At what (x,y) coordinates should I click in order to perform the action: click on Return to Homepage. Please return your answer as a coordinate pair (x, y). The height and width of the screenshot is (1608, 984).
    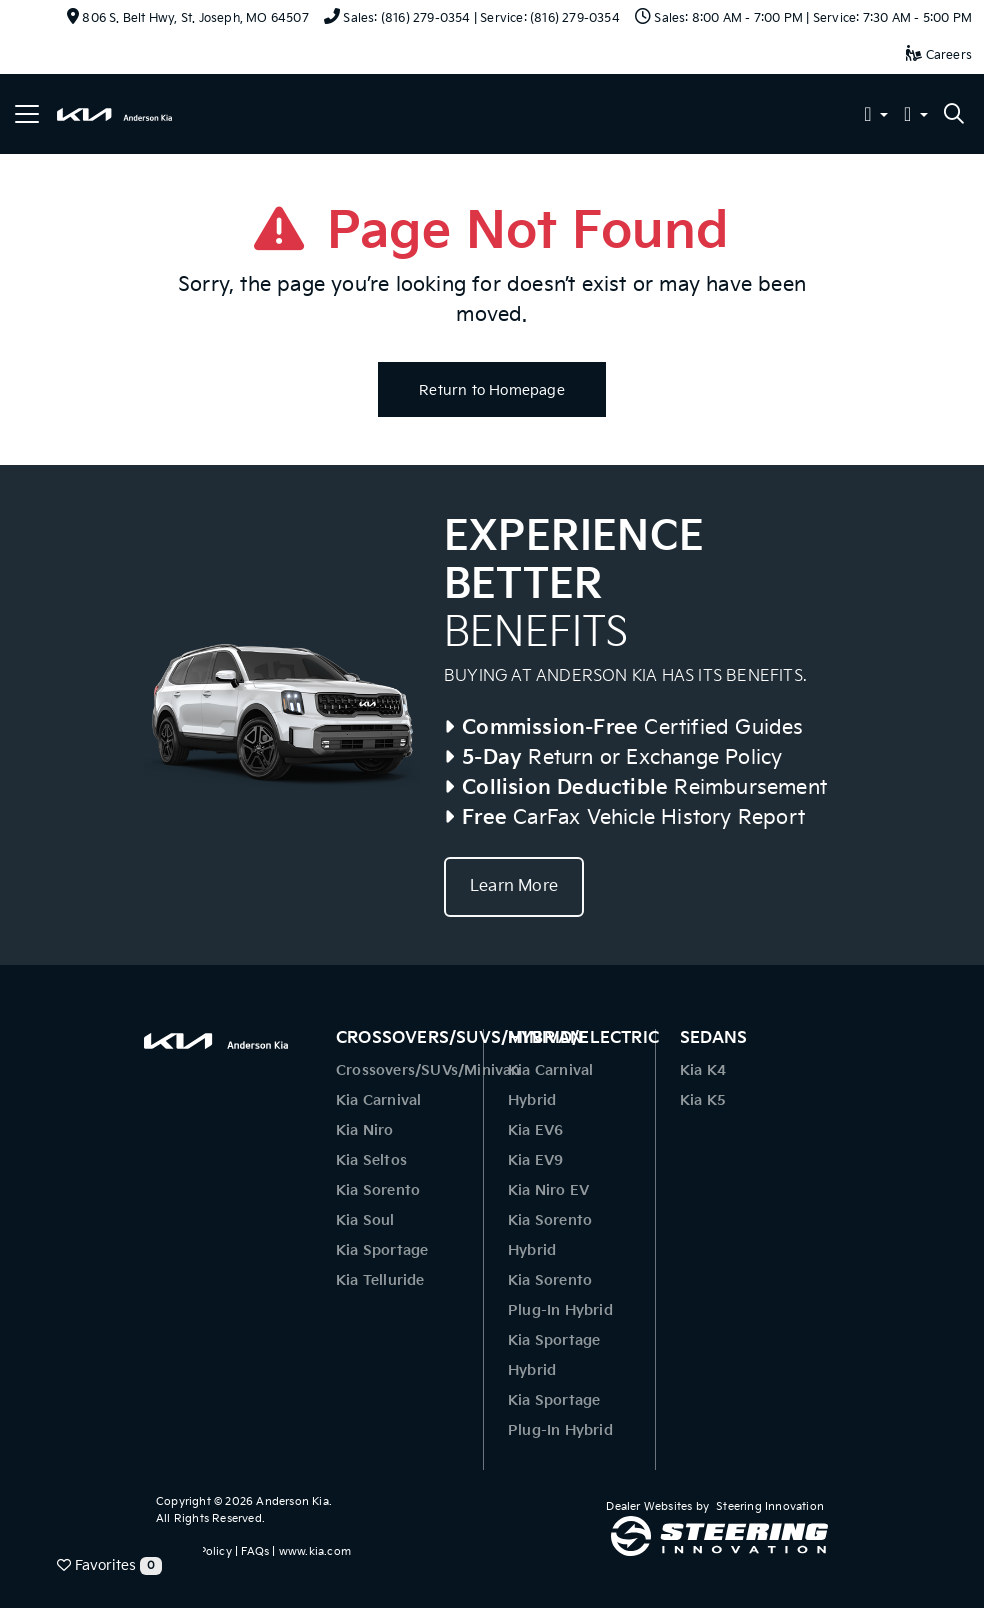
    Looking at the image, I should click on (492, 390).